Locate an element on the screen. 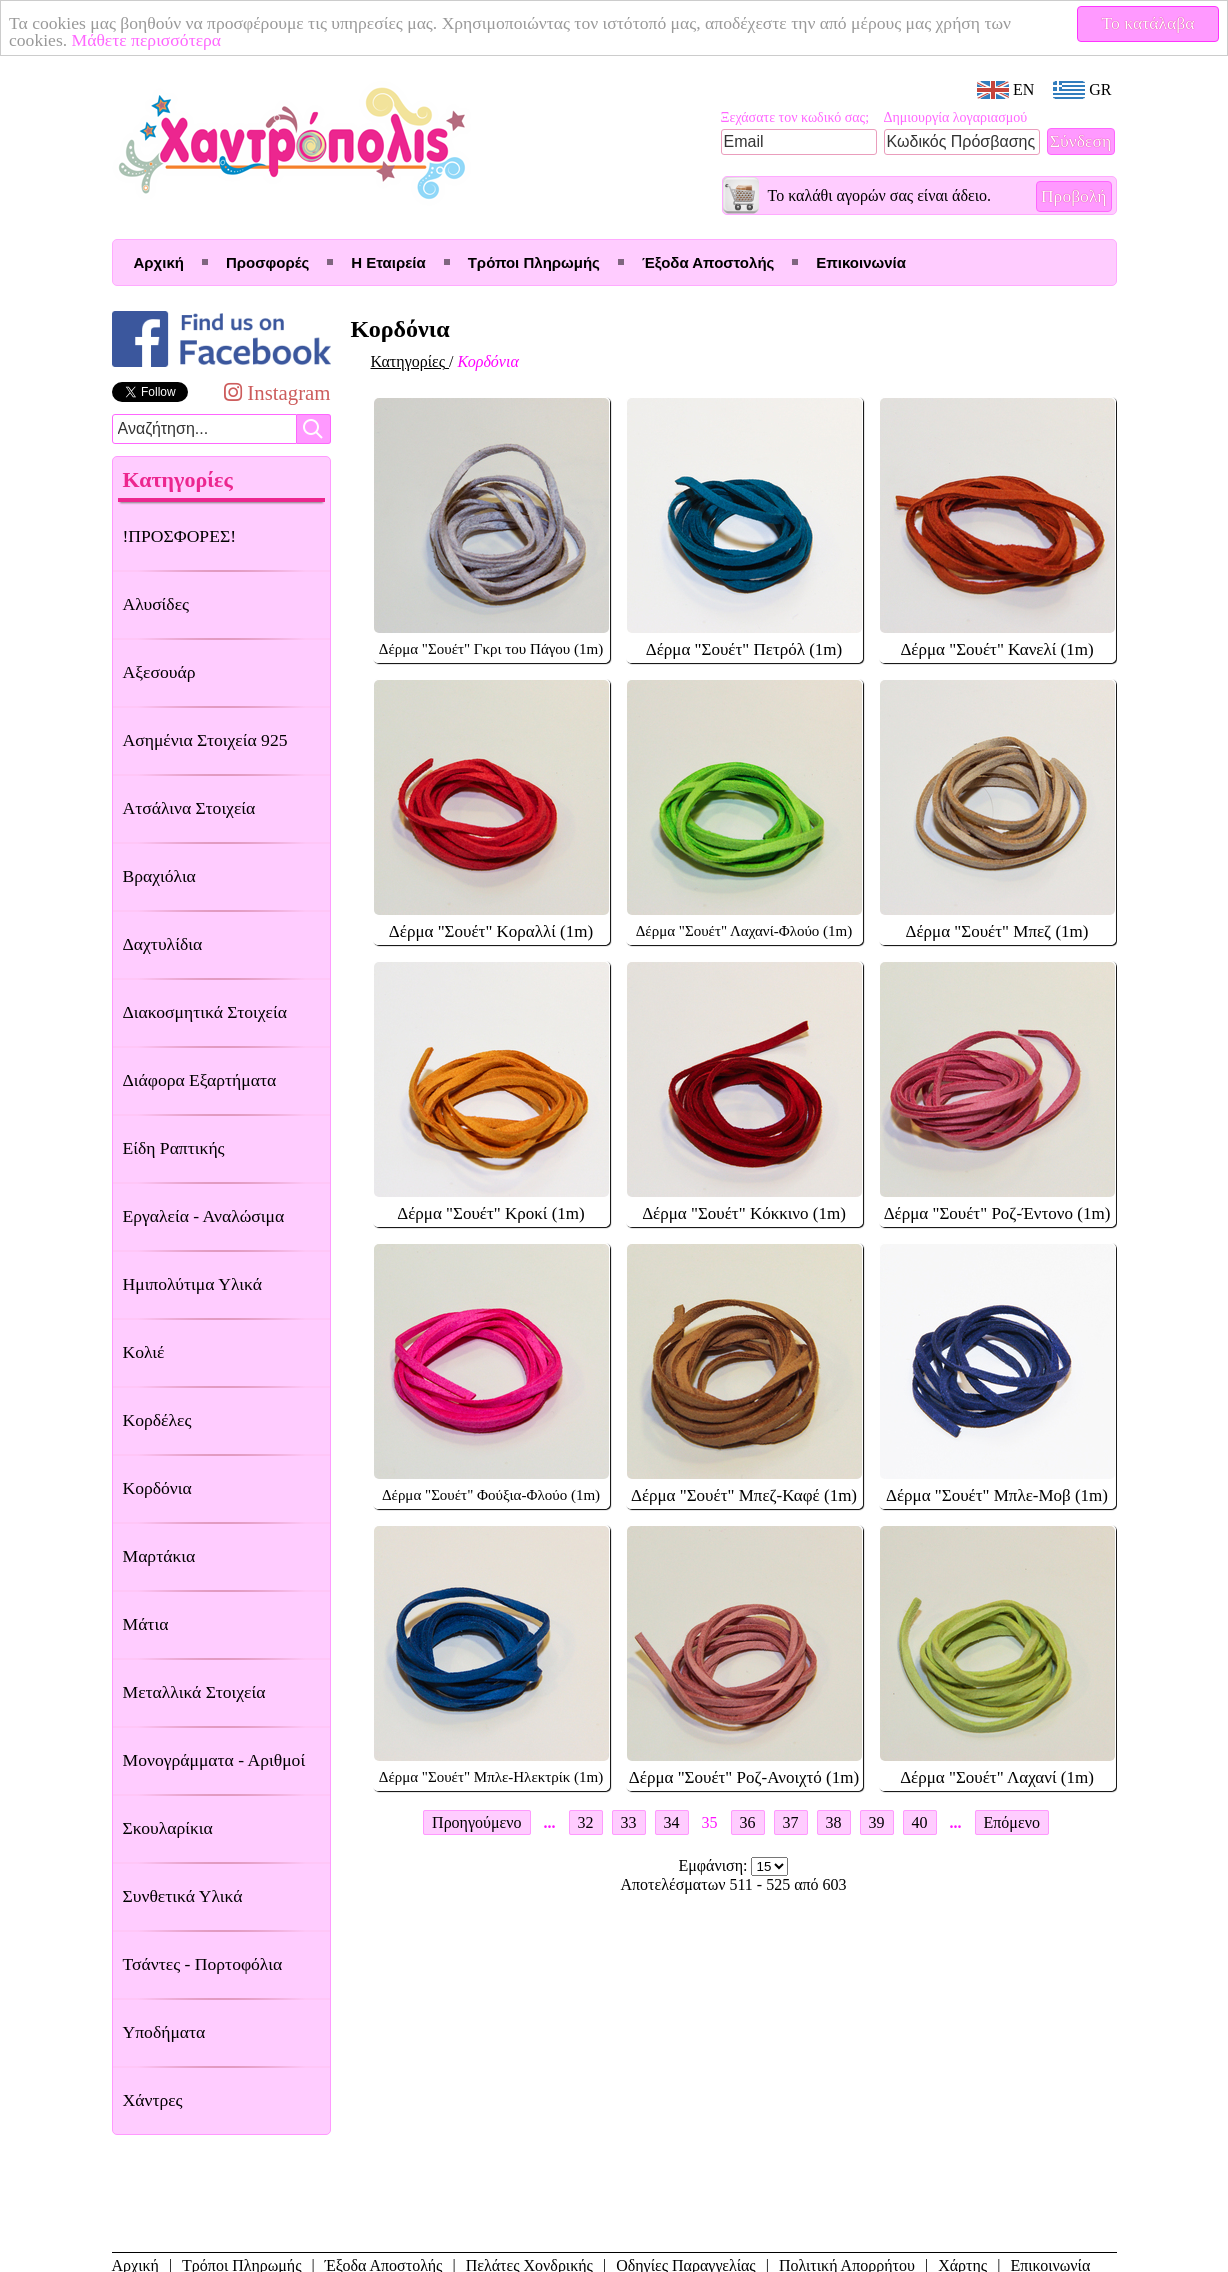 This screenshot has height=2272, width=1228. Δαχτυλίδια is located at coordinates (163, 944).